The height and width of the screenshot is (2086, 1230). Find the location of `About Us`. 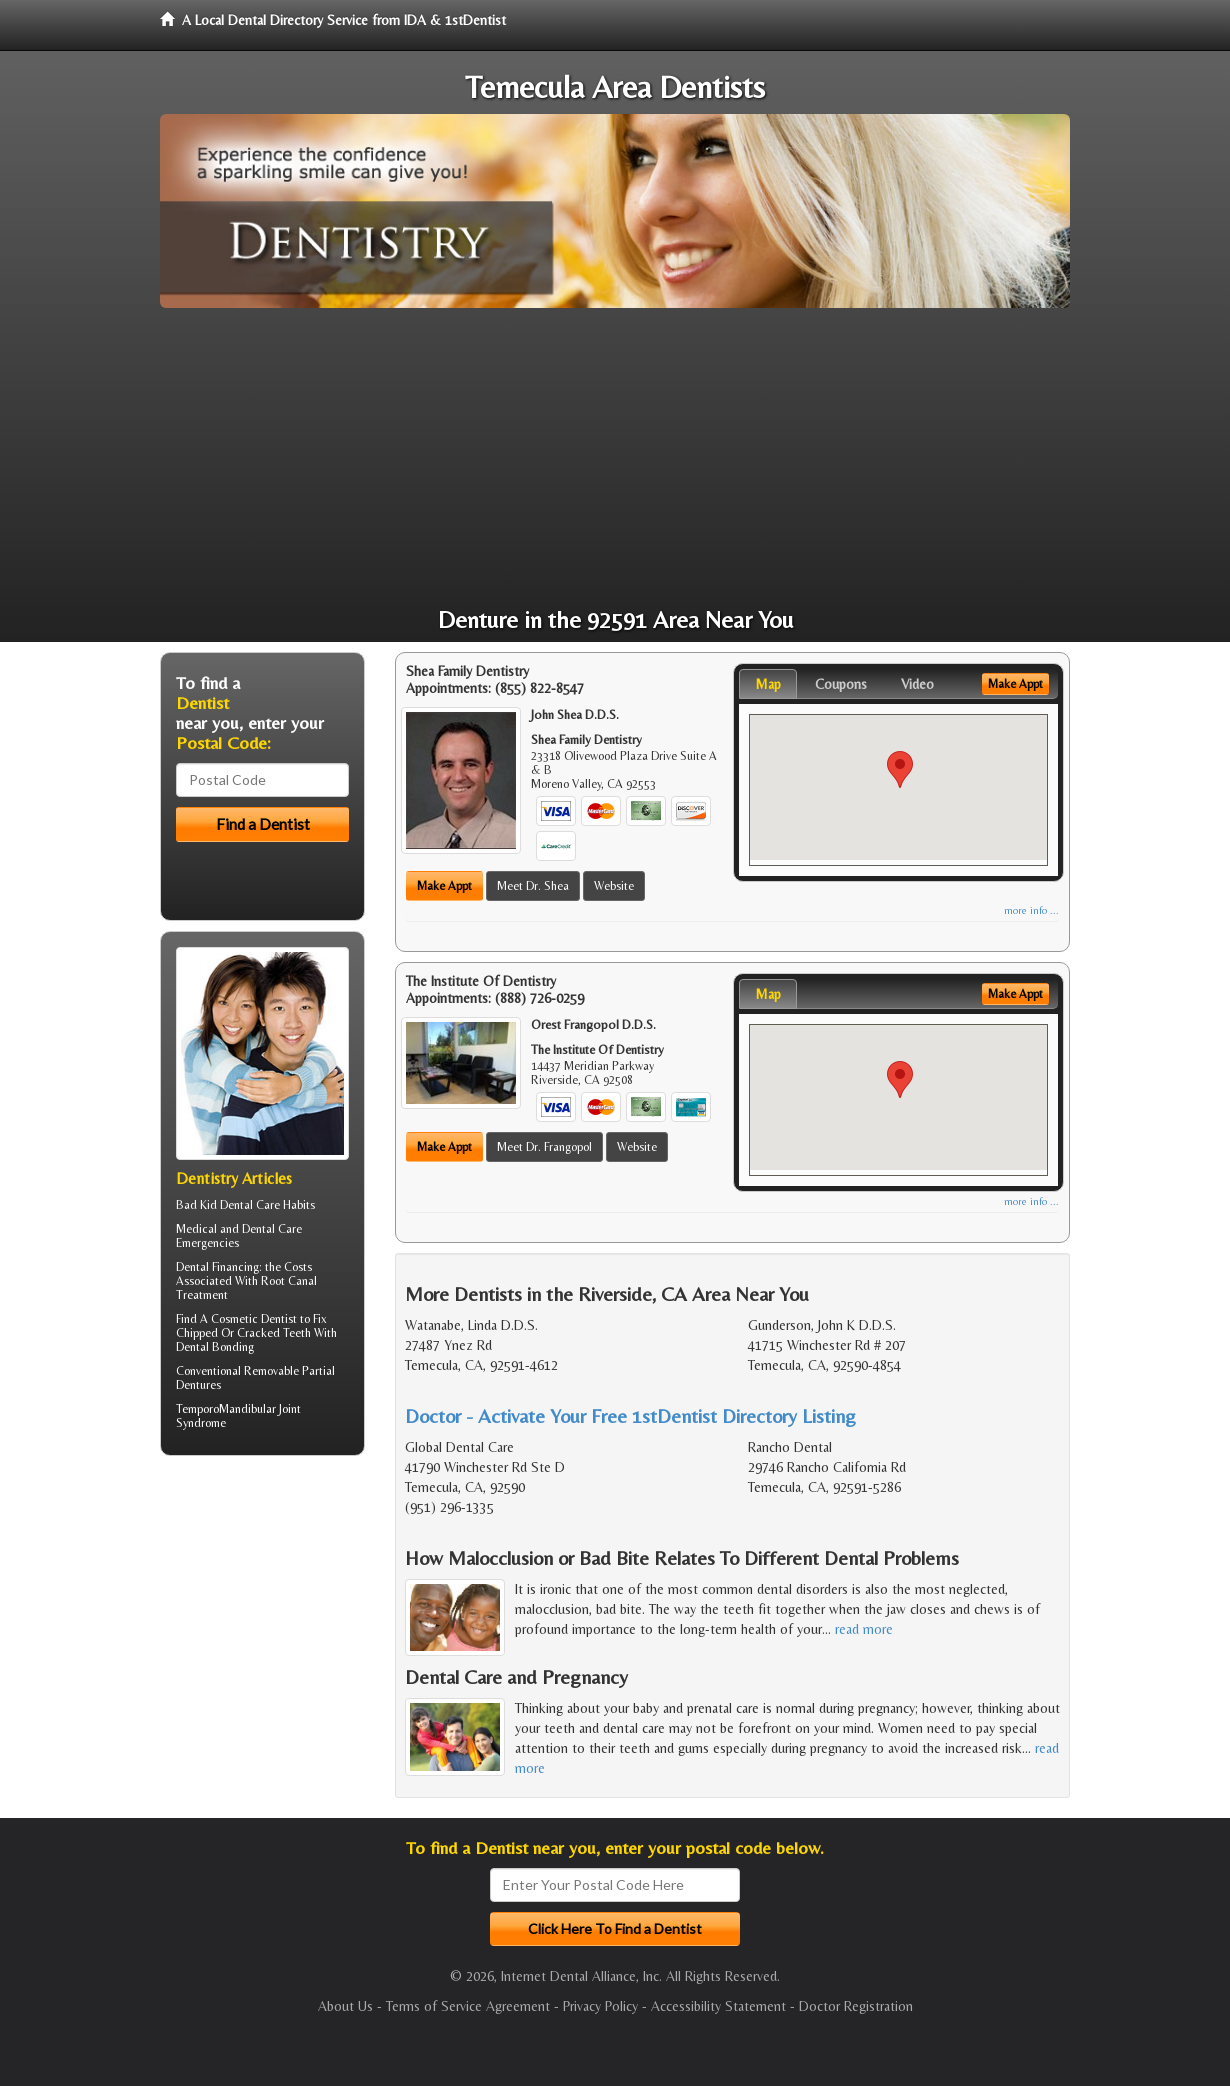

About Us is located at coordinates (345, 2006).